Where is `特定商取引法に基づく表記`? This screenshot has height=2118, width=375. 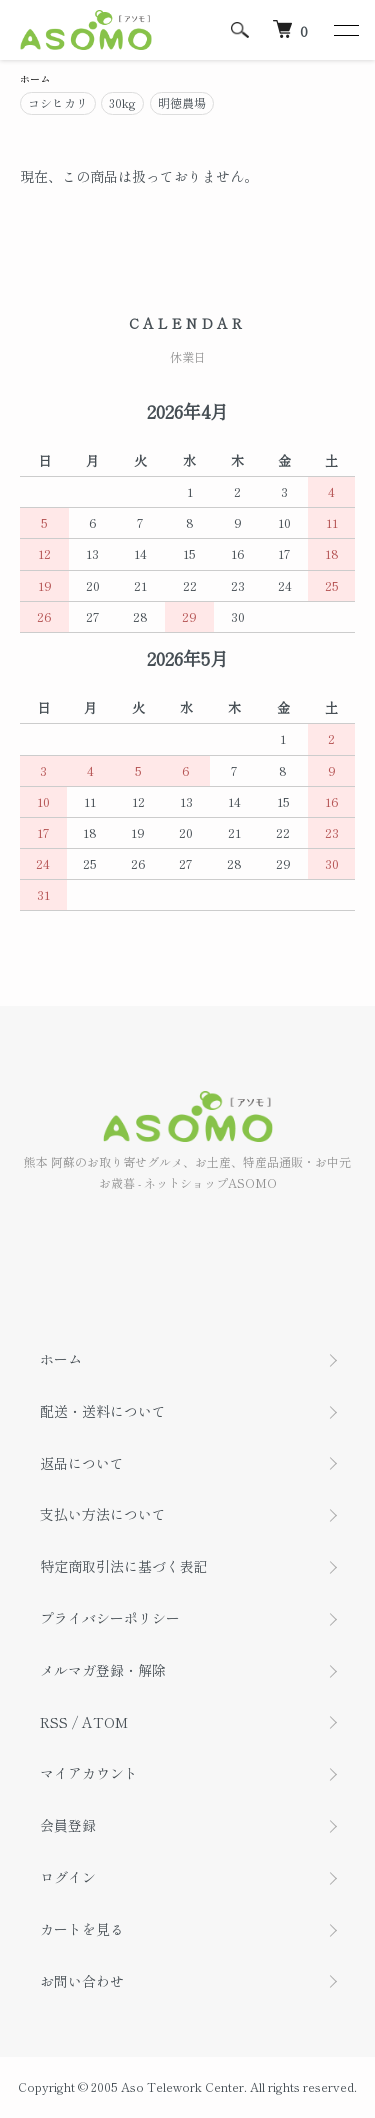 特定商取引法に基づく表記 is located at coordinates (124, 1566).